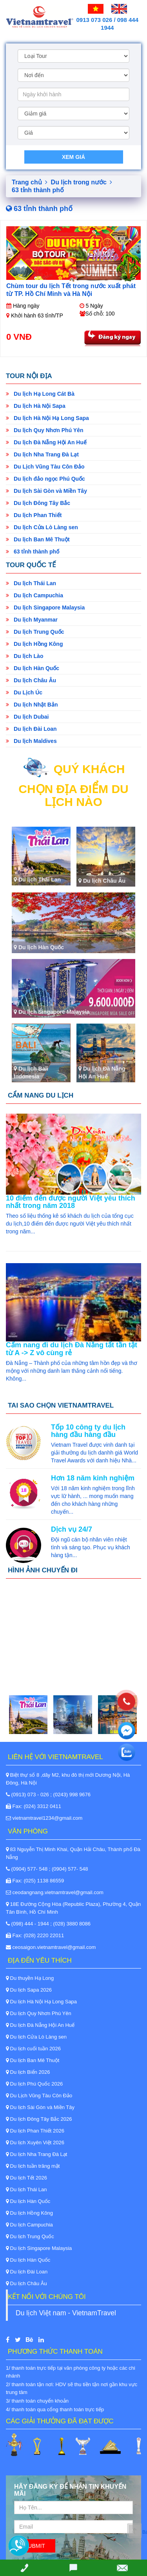 The height and width of the screenshot is (2576, 147). Describe the element at coordinates (35, 2142) in the screenshot. I see `Du lịch Xuyên Việt 2026` at that location.